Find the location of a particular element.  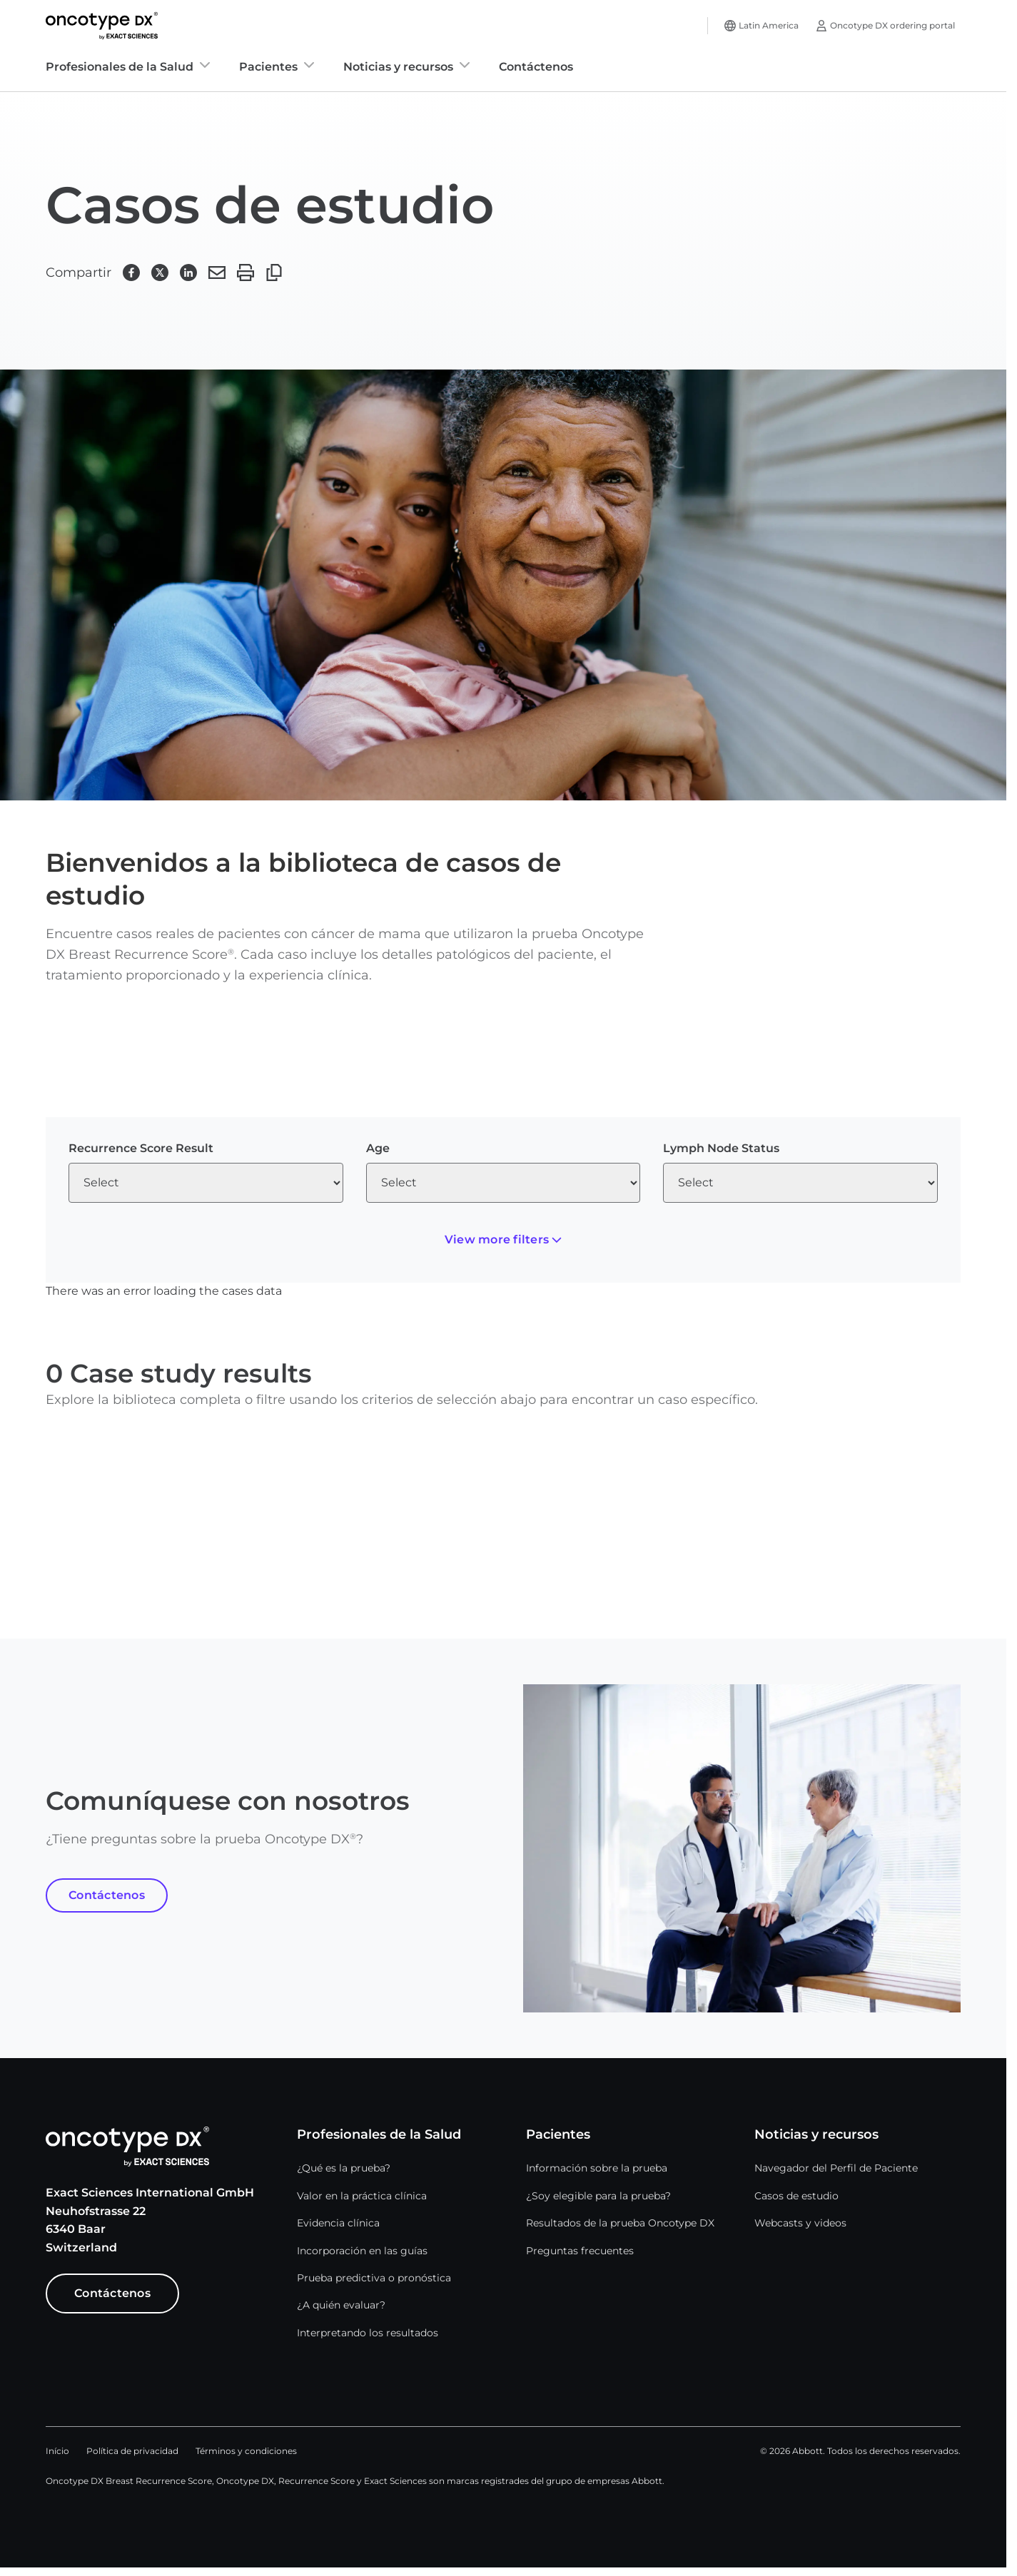

Información sobre la prueba is located at coordinates (596, 2168).